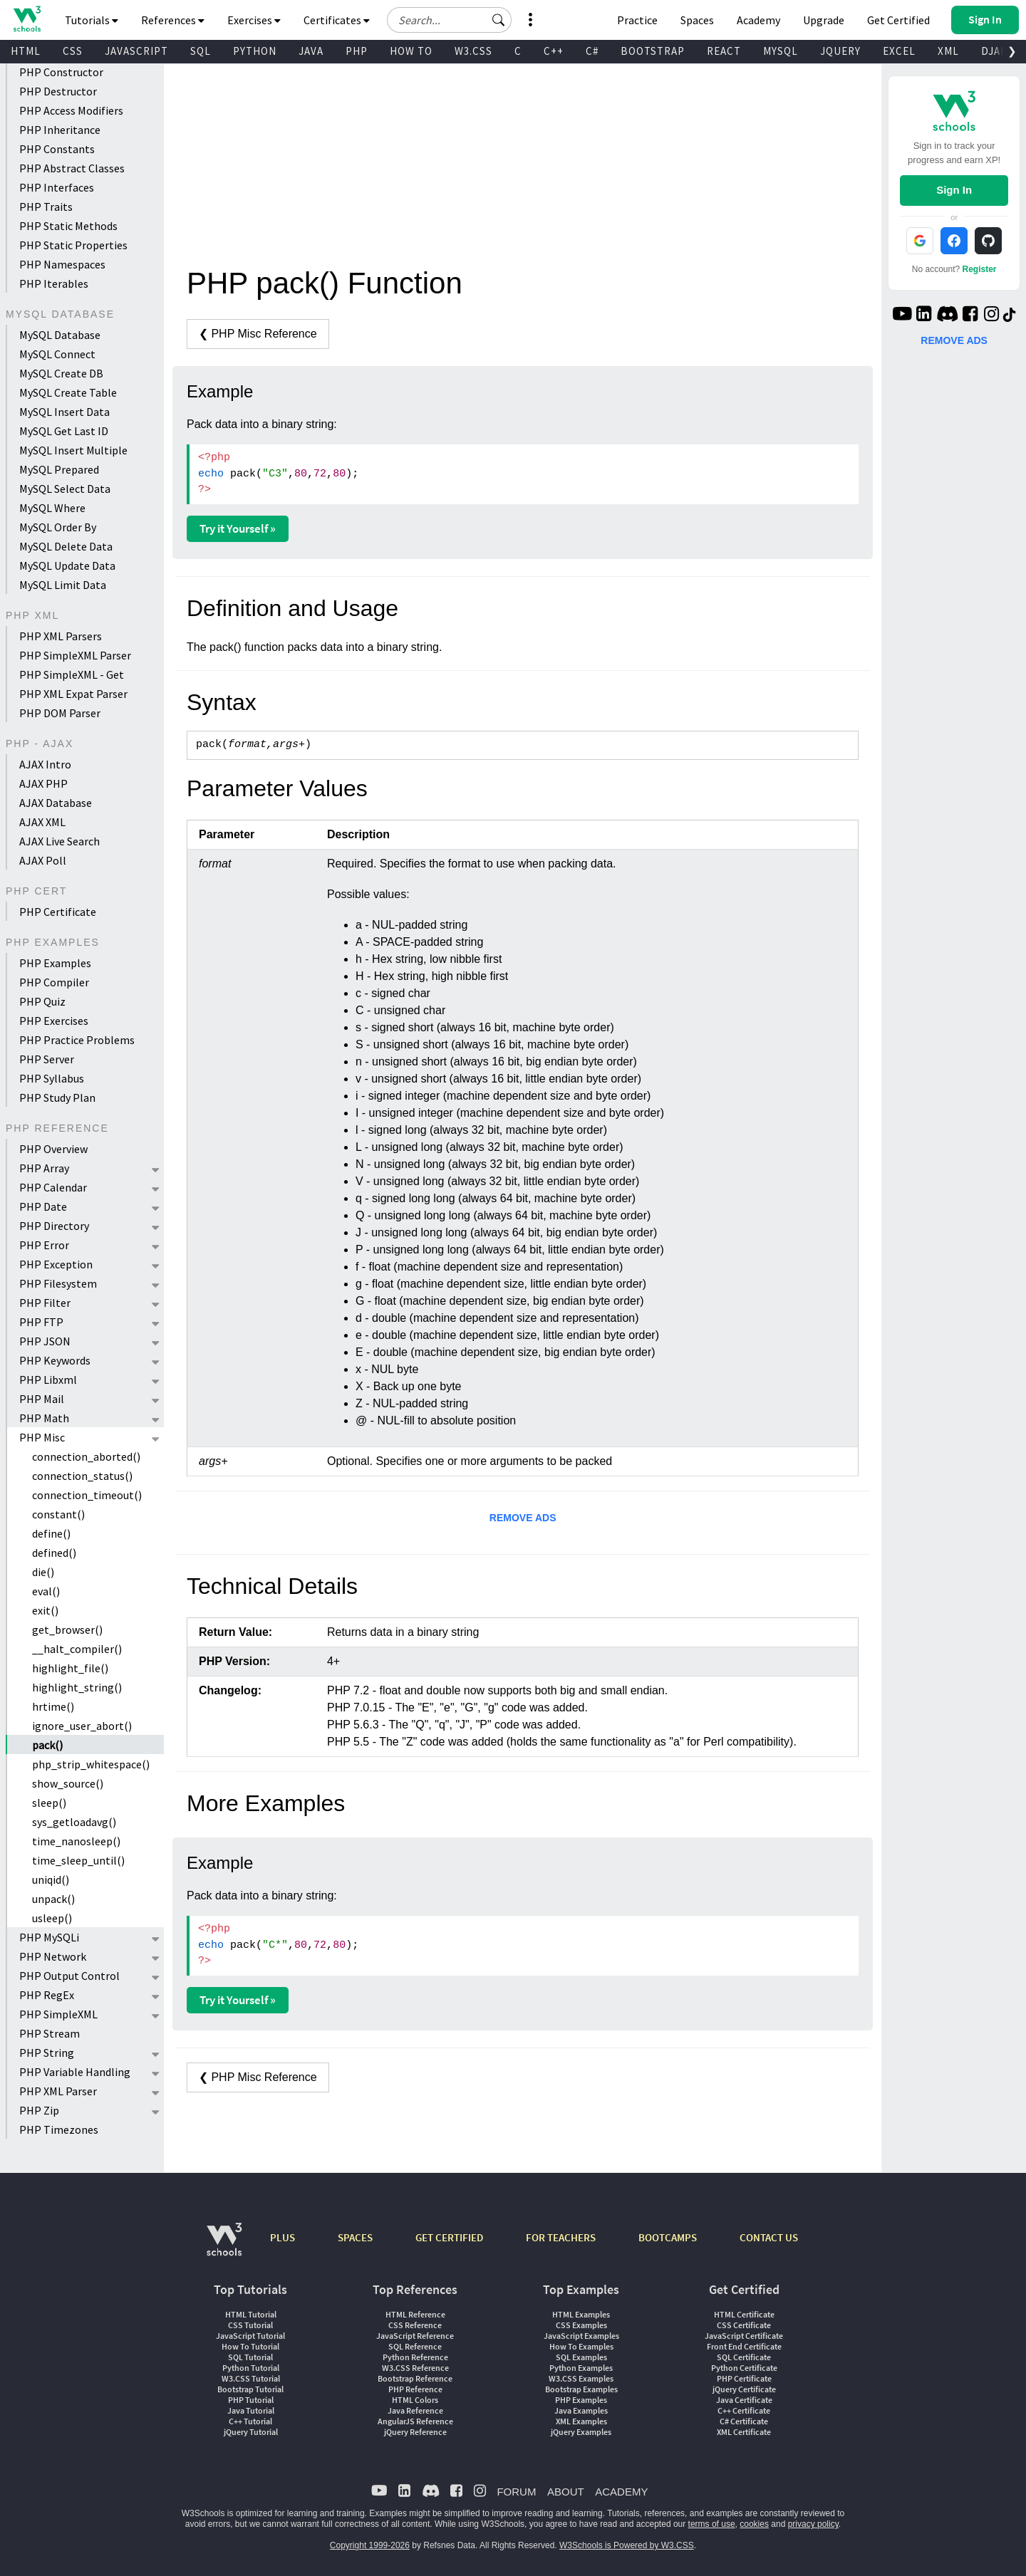 Image resolution: width=1026 pixels, height=2576 pixels. What do you see at coordinates (744, 2399) in the screenshot?
I see `Java Certificate` at bounding box center [744, 2399].